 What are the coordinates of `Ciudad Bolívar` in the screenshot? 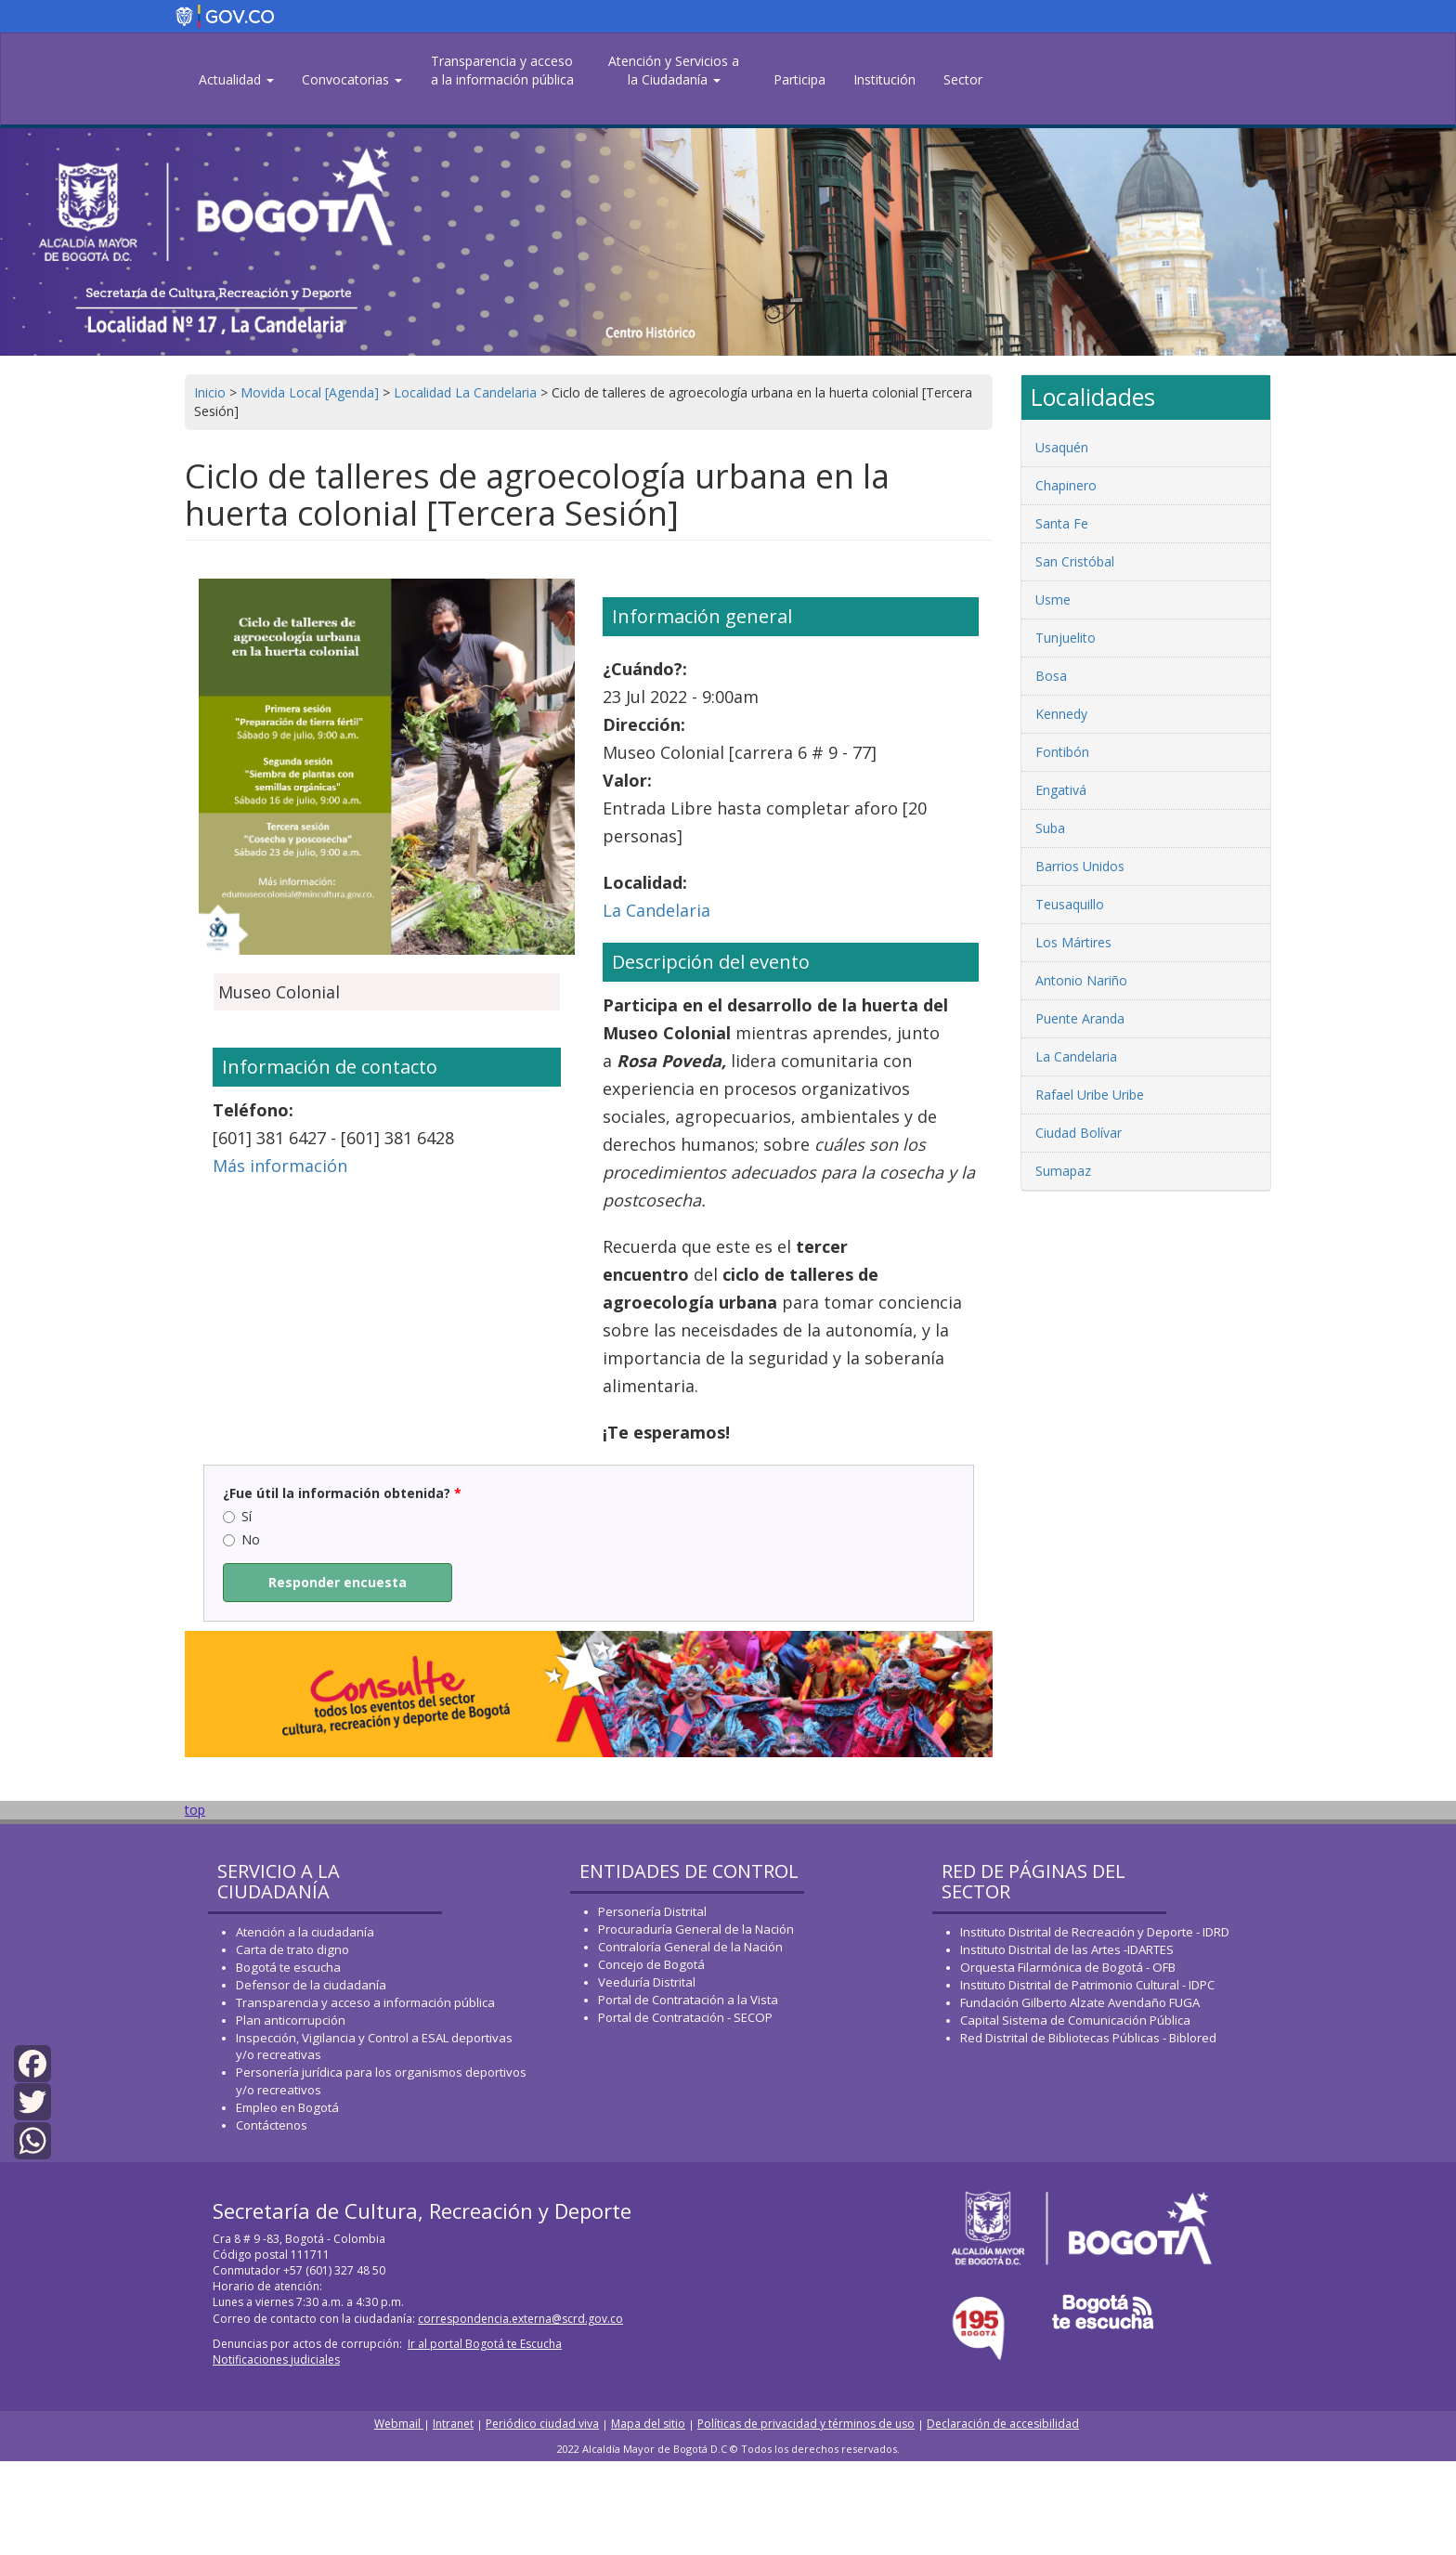 It's located at (1078, 1132).